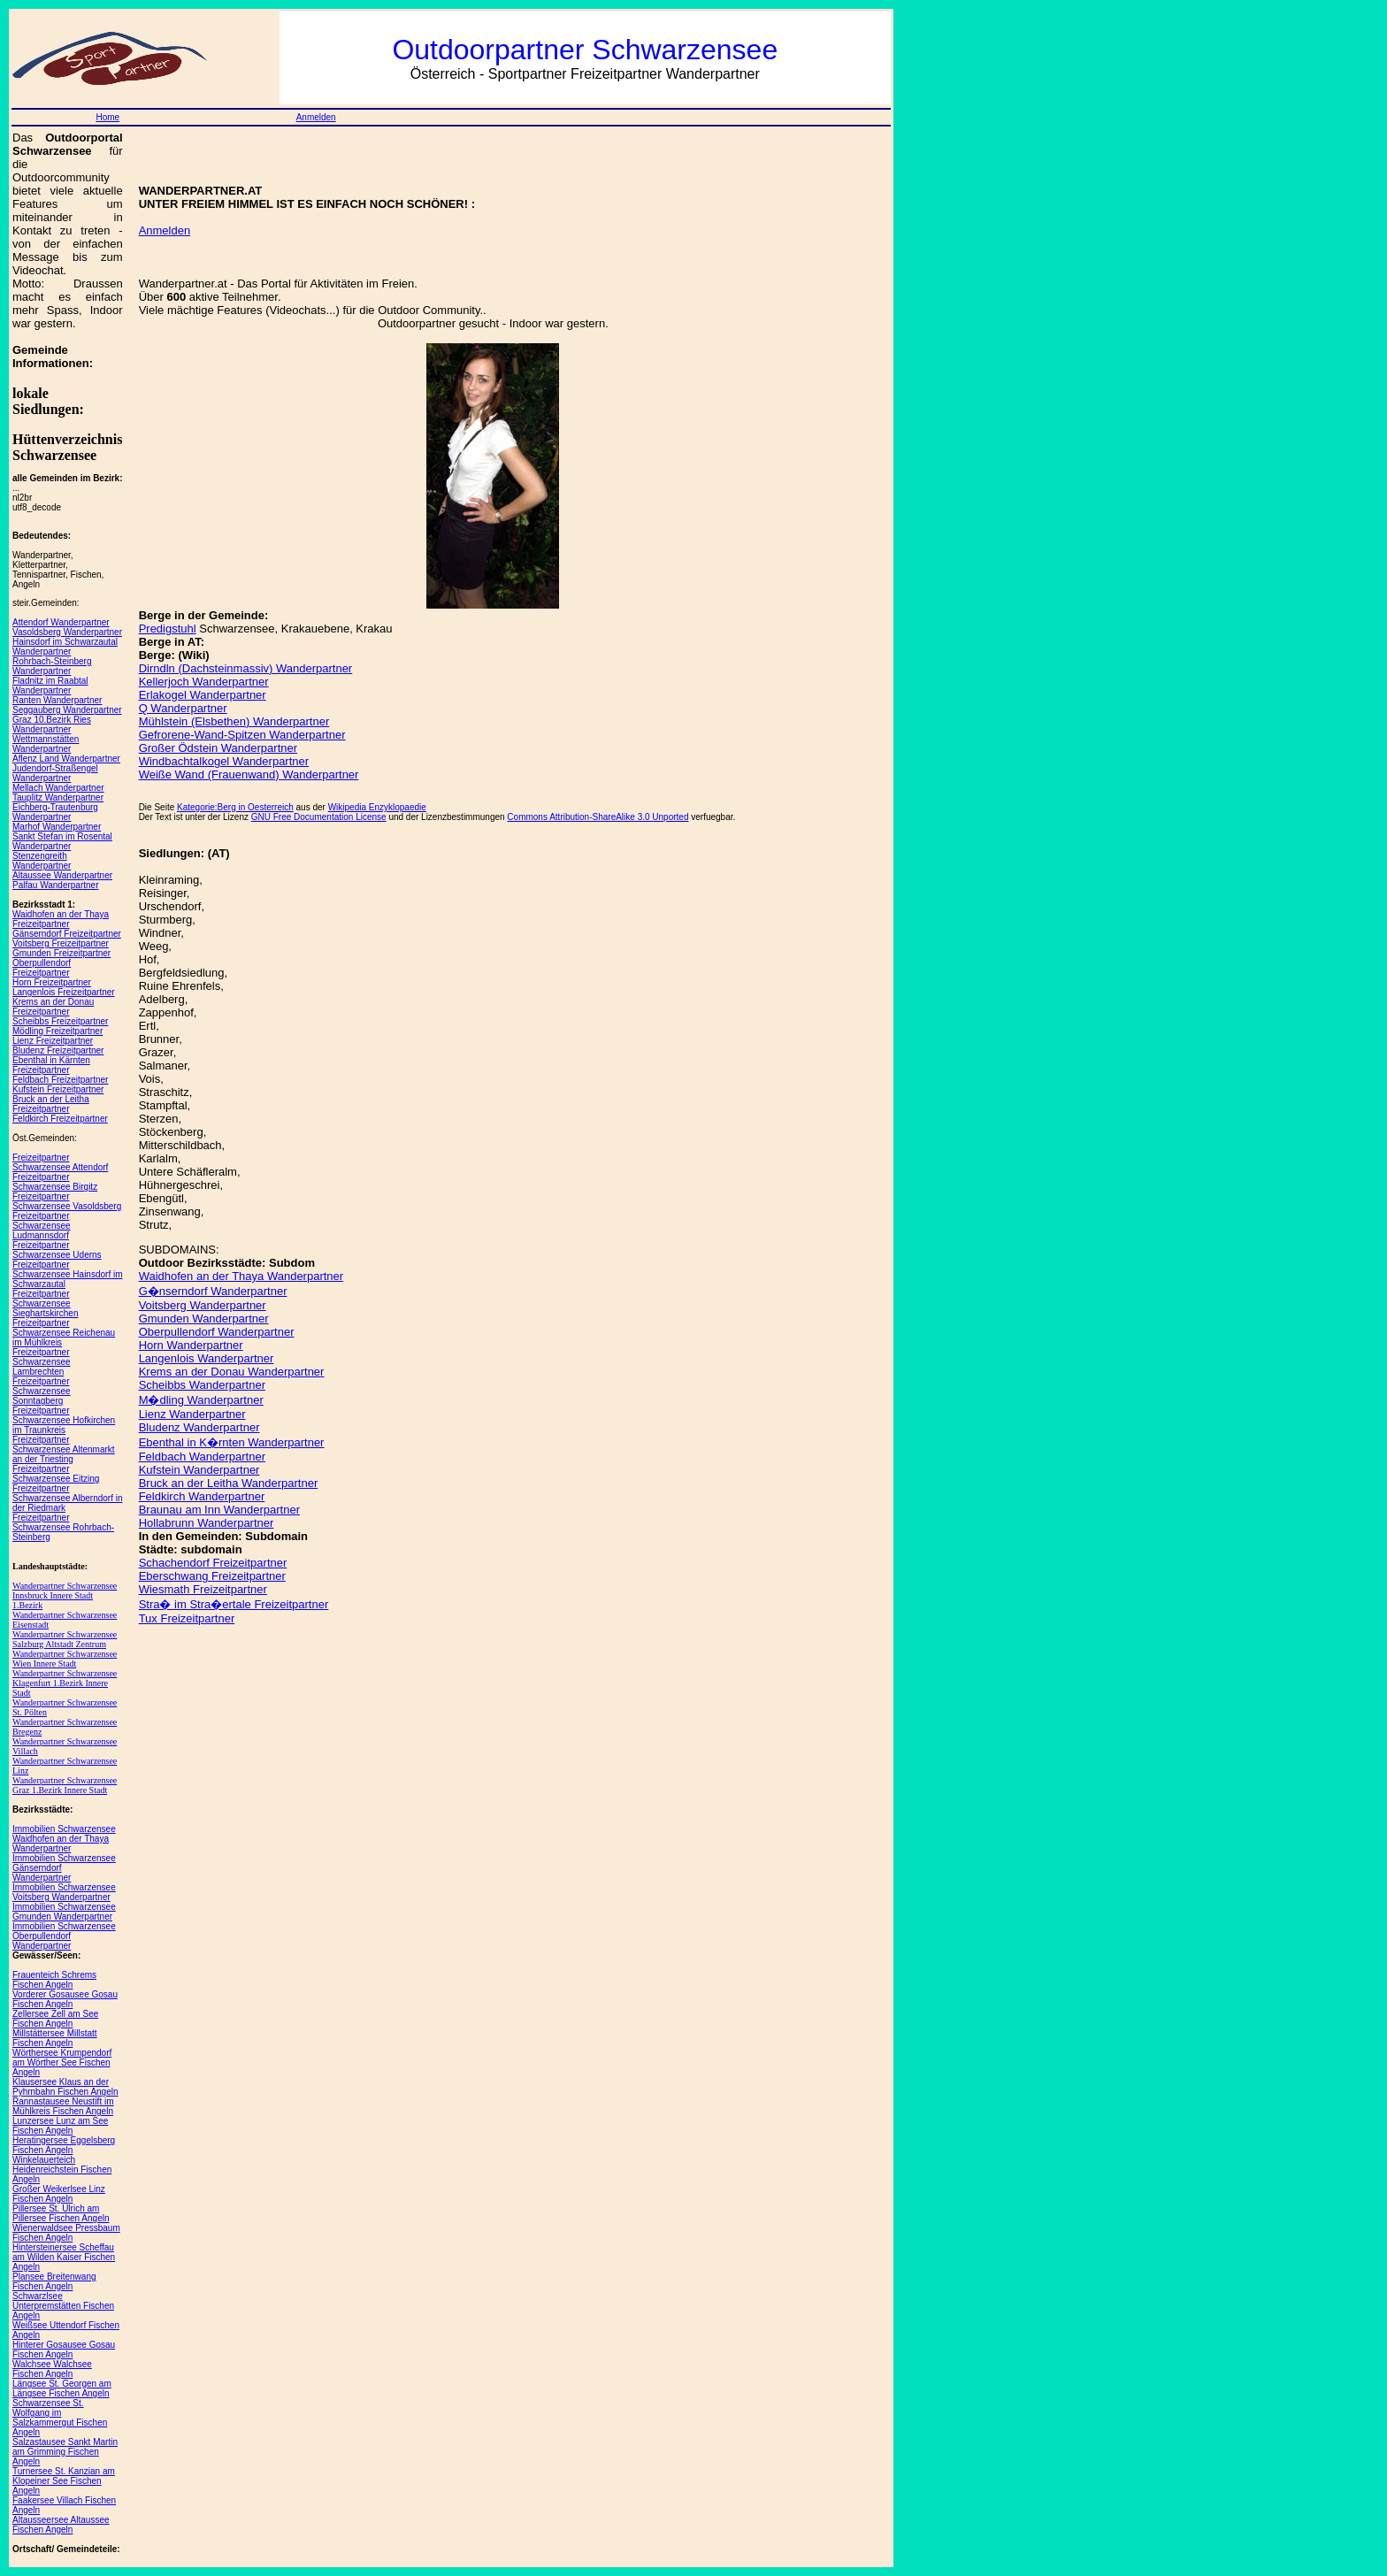 The image size is (1387, 2576). I want to click on Kellerjoch Wanderpartner, so click(204, 681).